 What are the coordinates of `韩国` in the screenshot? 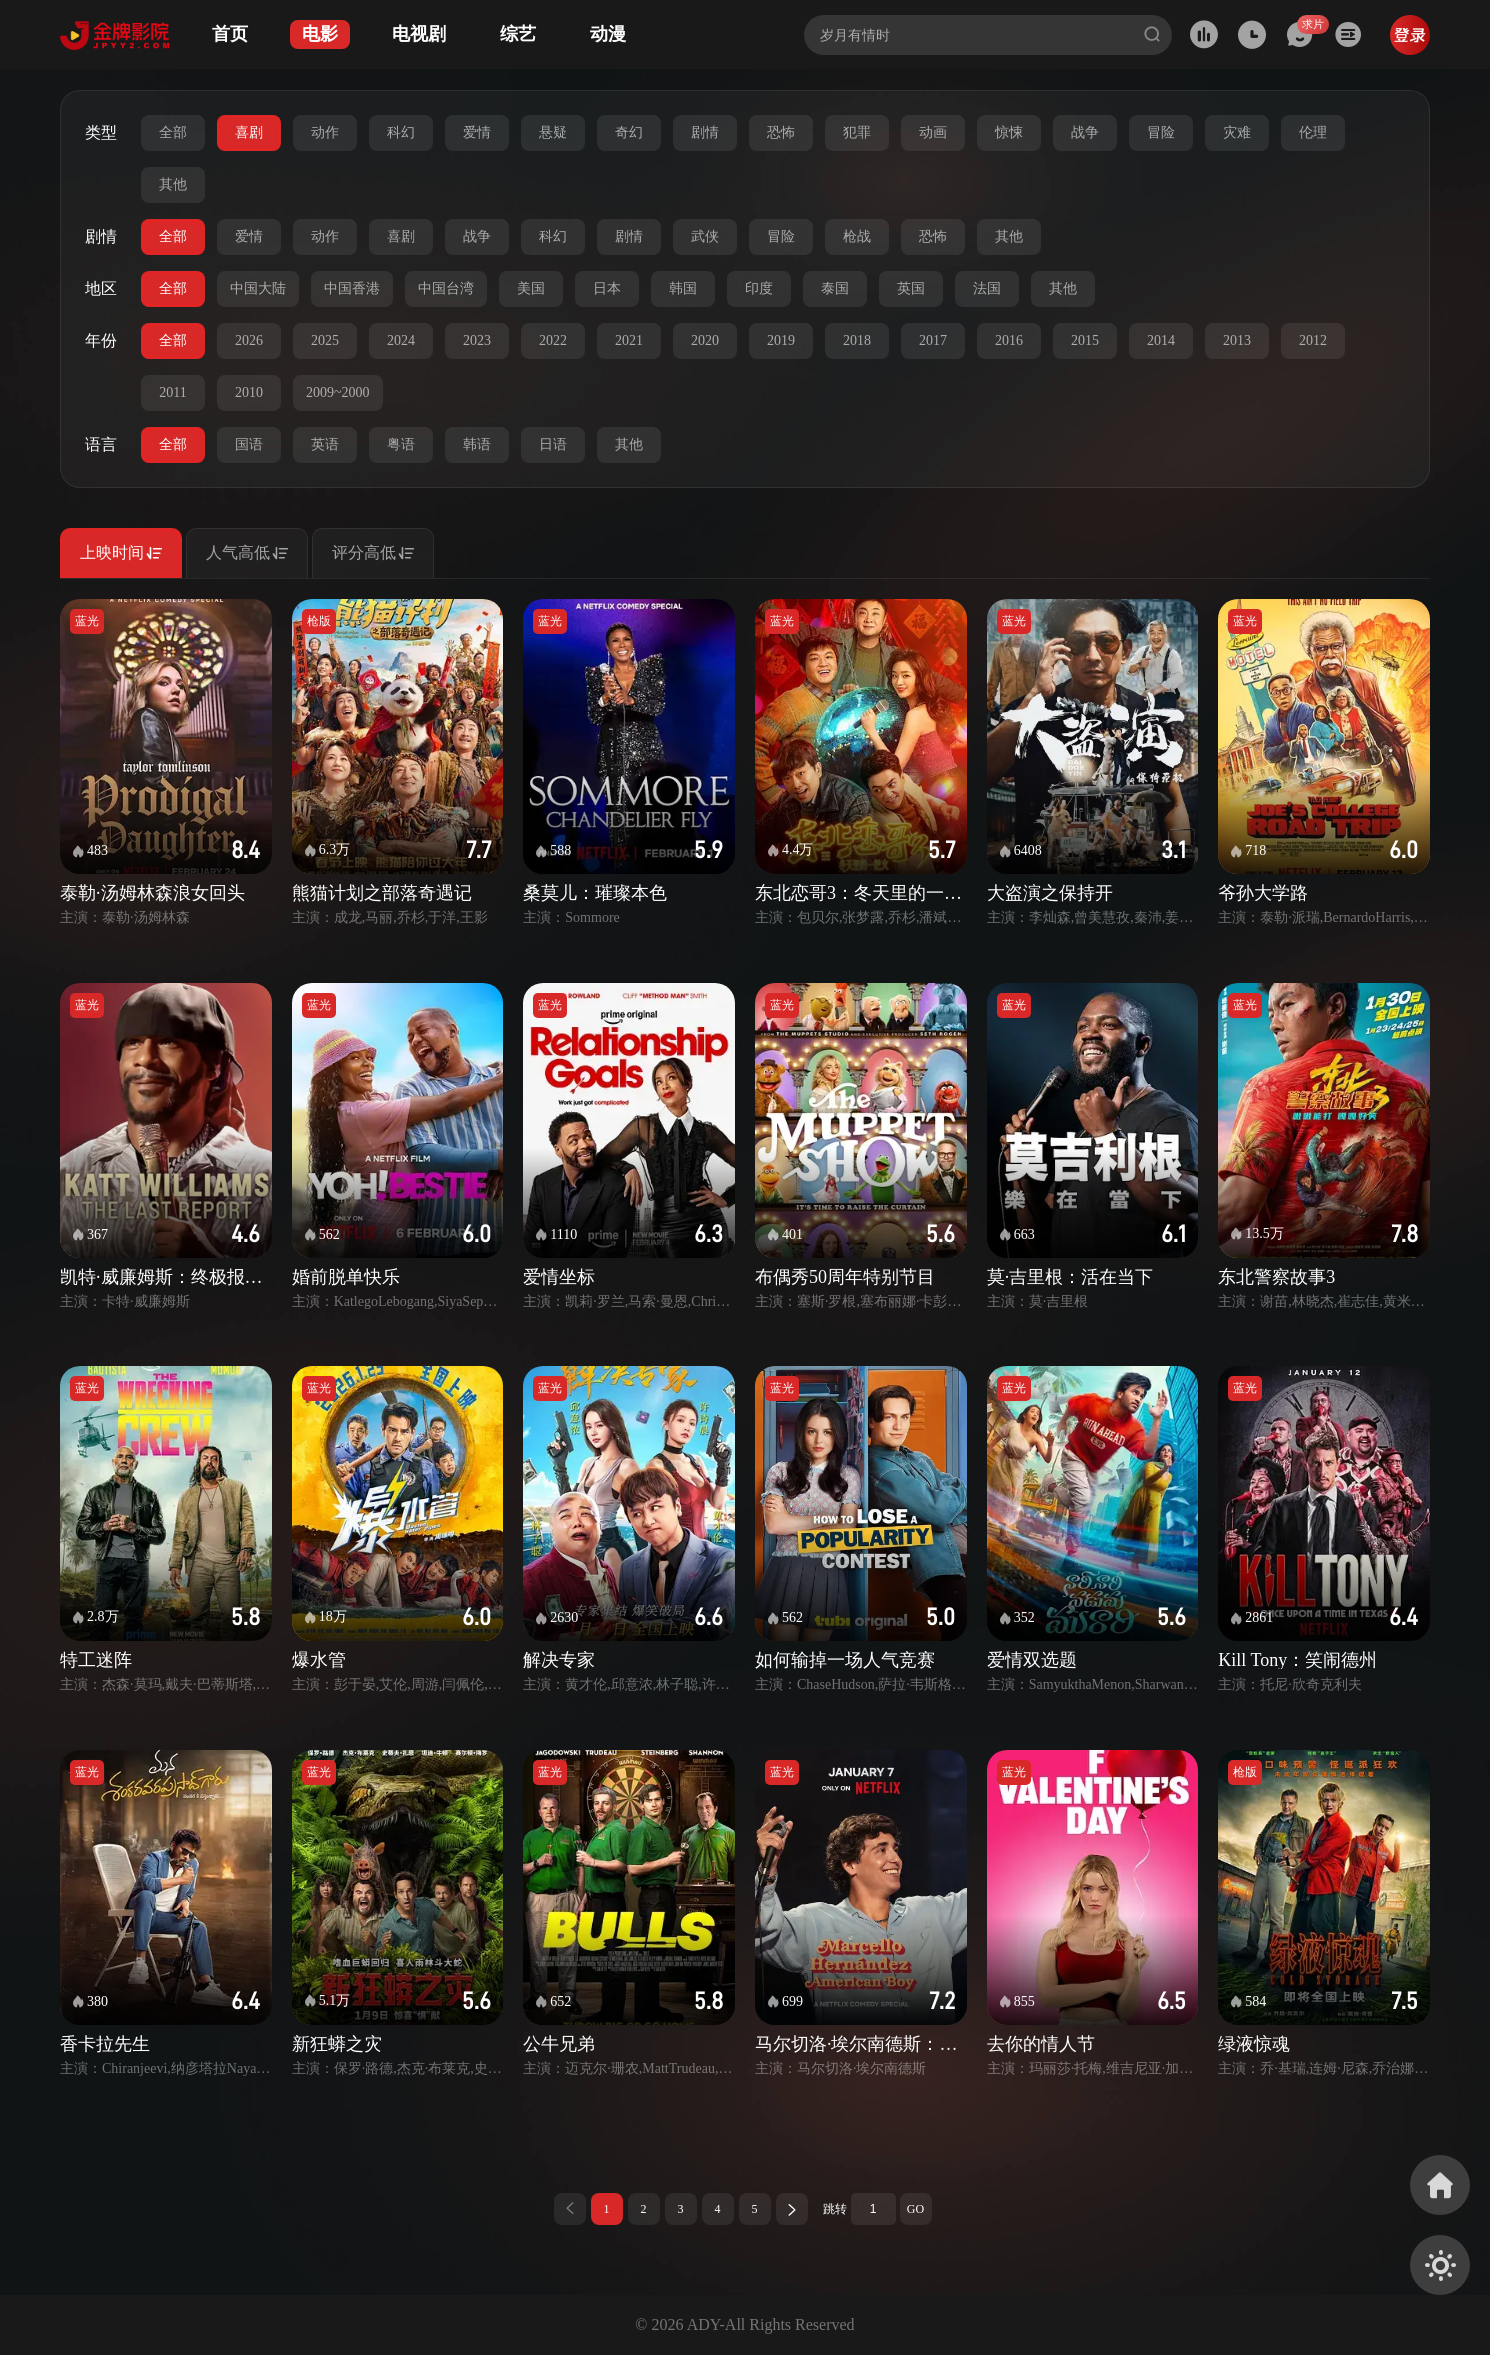 It's located at (683, 288).